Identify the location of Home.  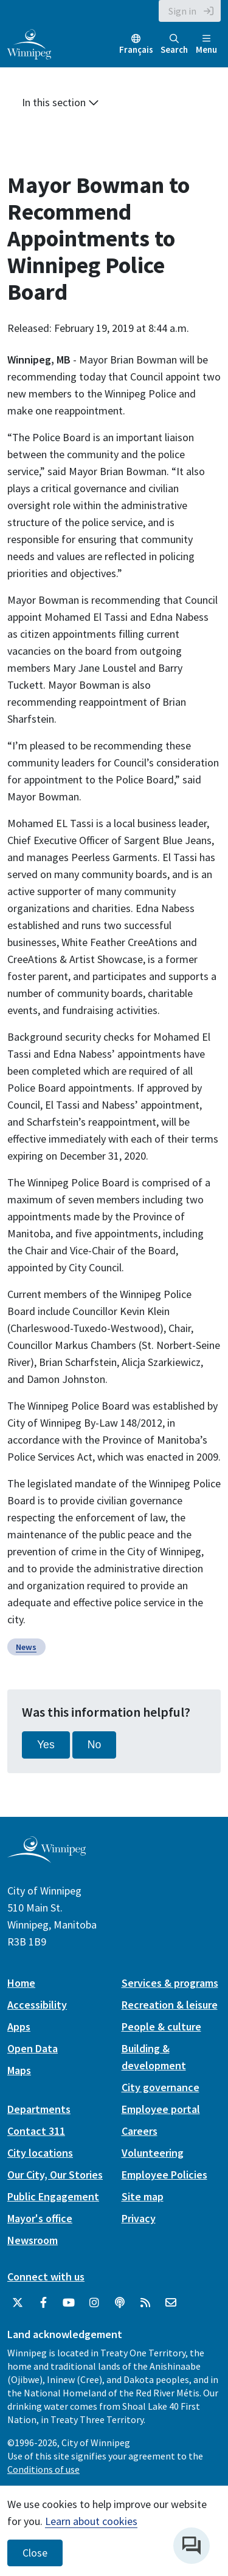
(21, 1983).